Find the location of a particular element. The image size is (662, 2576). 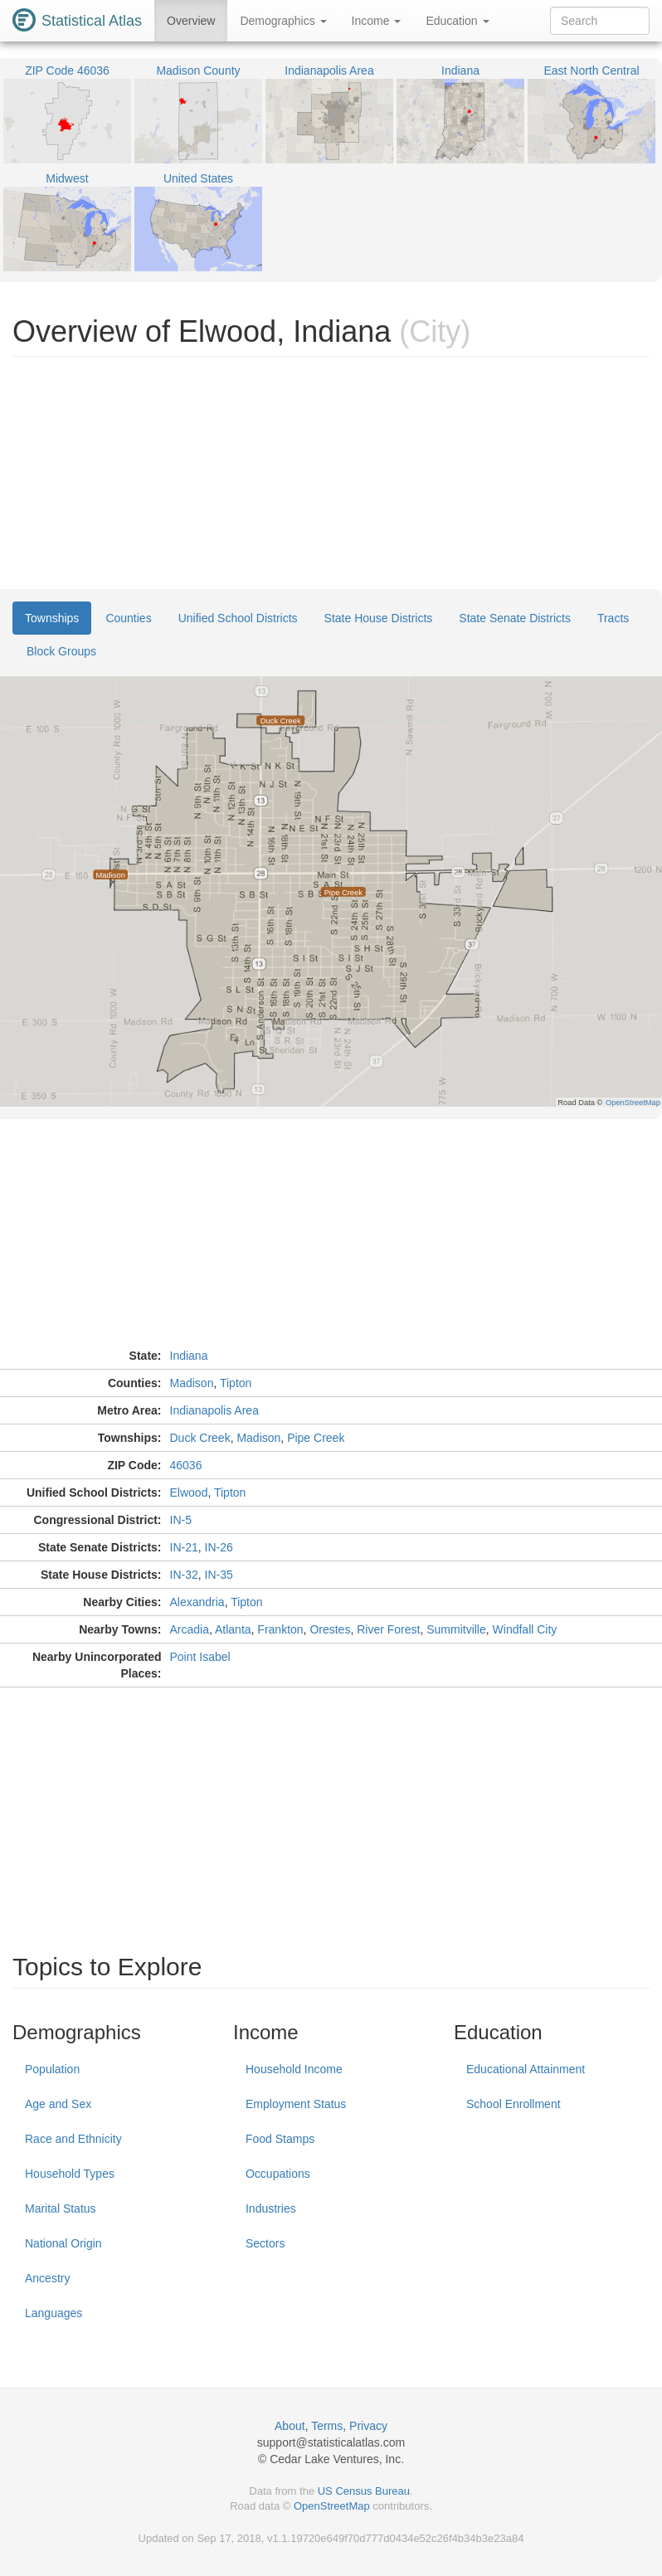

Income is located at coordinates (377, 20).